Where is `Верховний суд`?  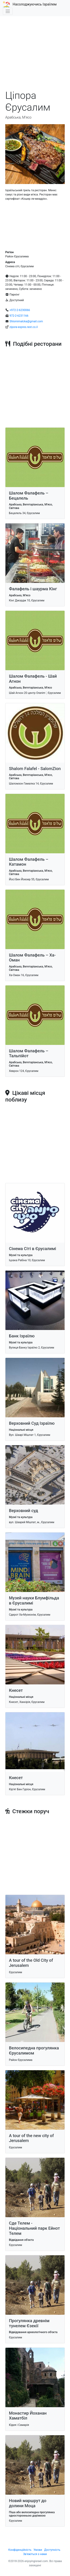
Верховний суд is located at coordinates (23, 1510).